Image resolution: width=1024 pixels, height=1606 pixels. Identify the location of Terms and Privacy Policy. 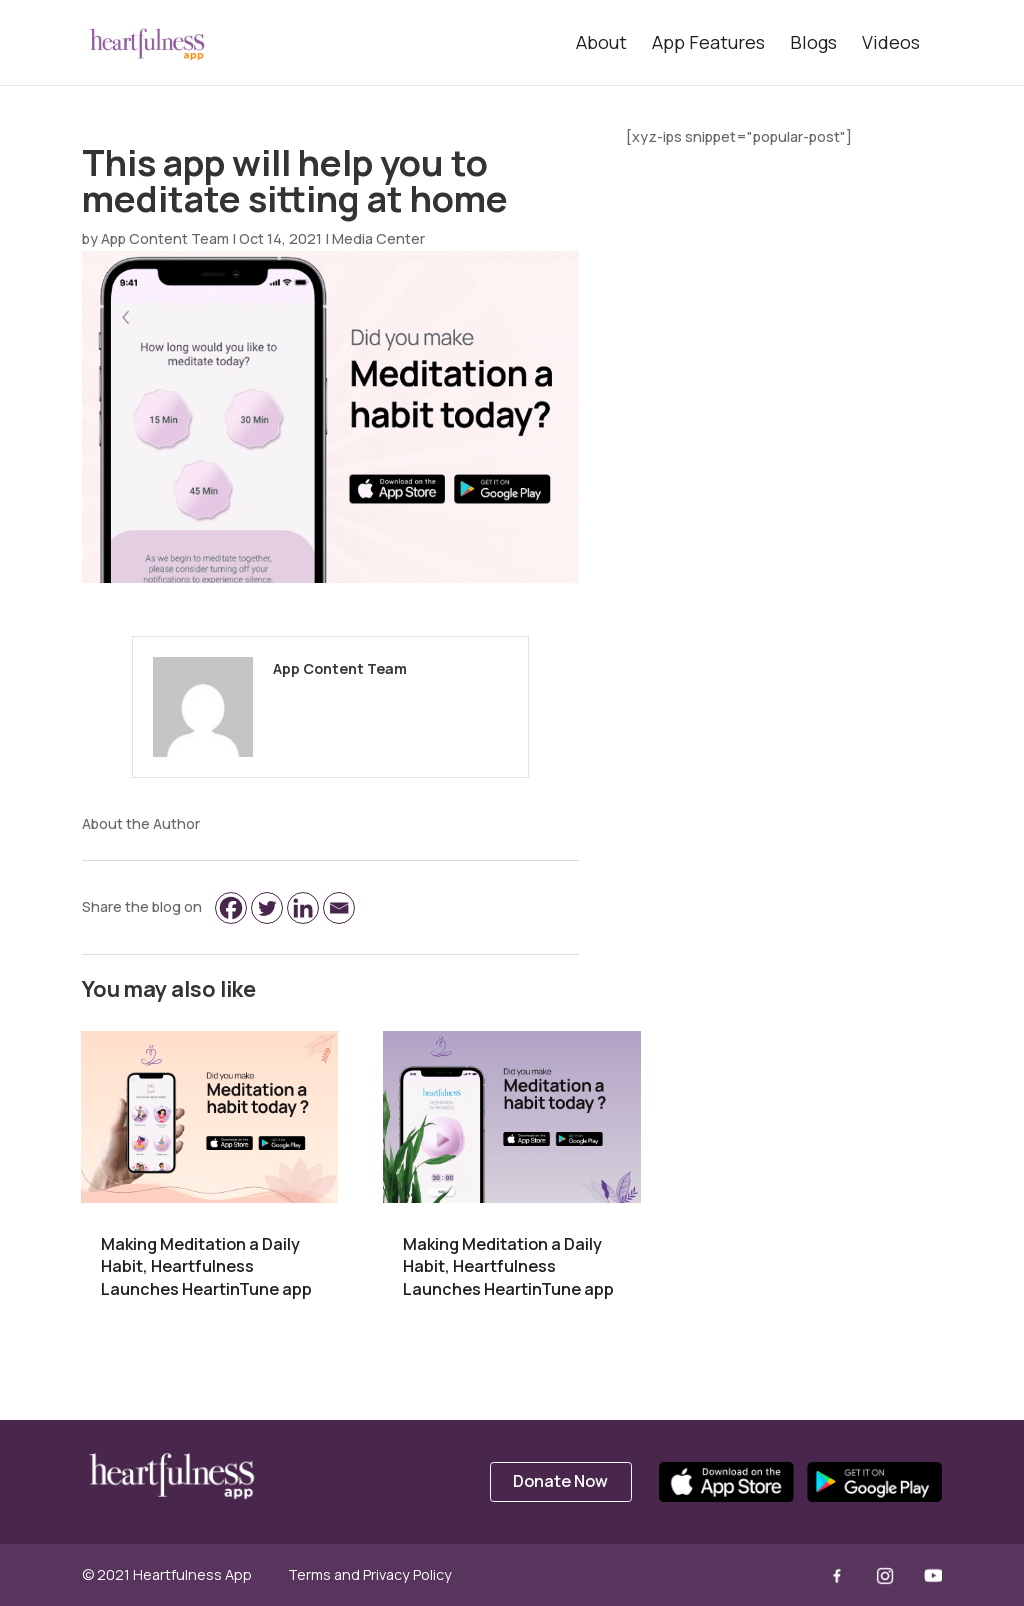
(370, 1574).